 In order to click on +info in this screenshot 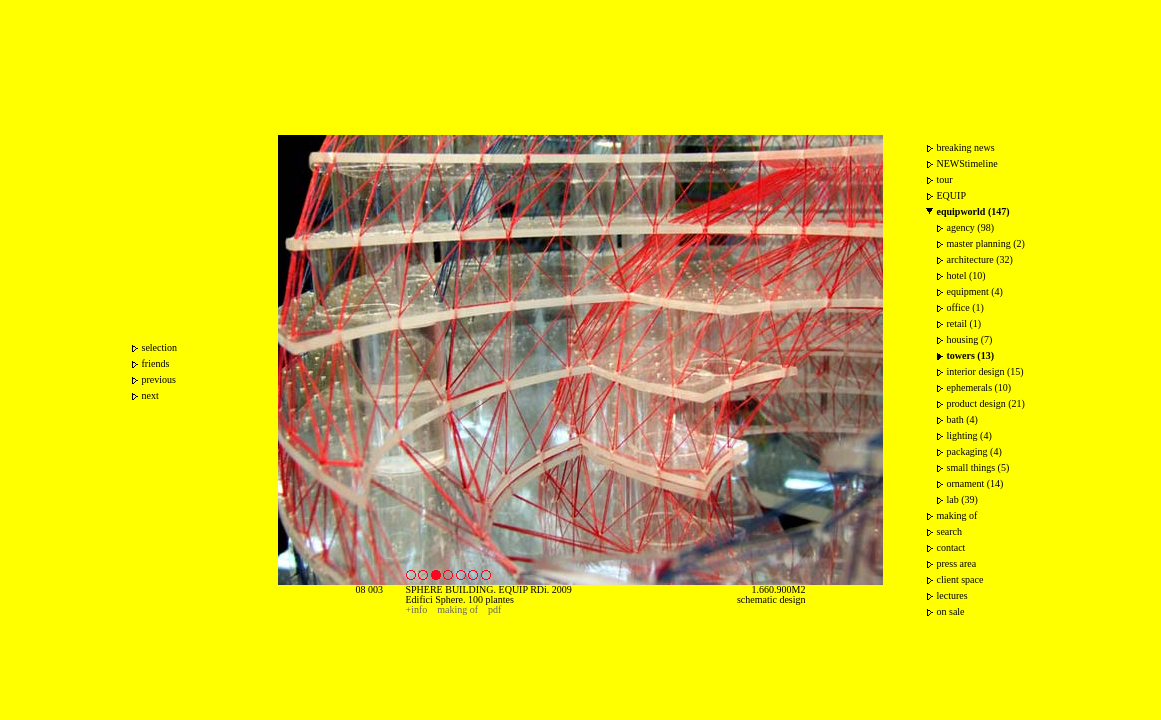, I will do `click(417, 609)`.